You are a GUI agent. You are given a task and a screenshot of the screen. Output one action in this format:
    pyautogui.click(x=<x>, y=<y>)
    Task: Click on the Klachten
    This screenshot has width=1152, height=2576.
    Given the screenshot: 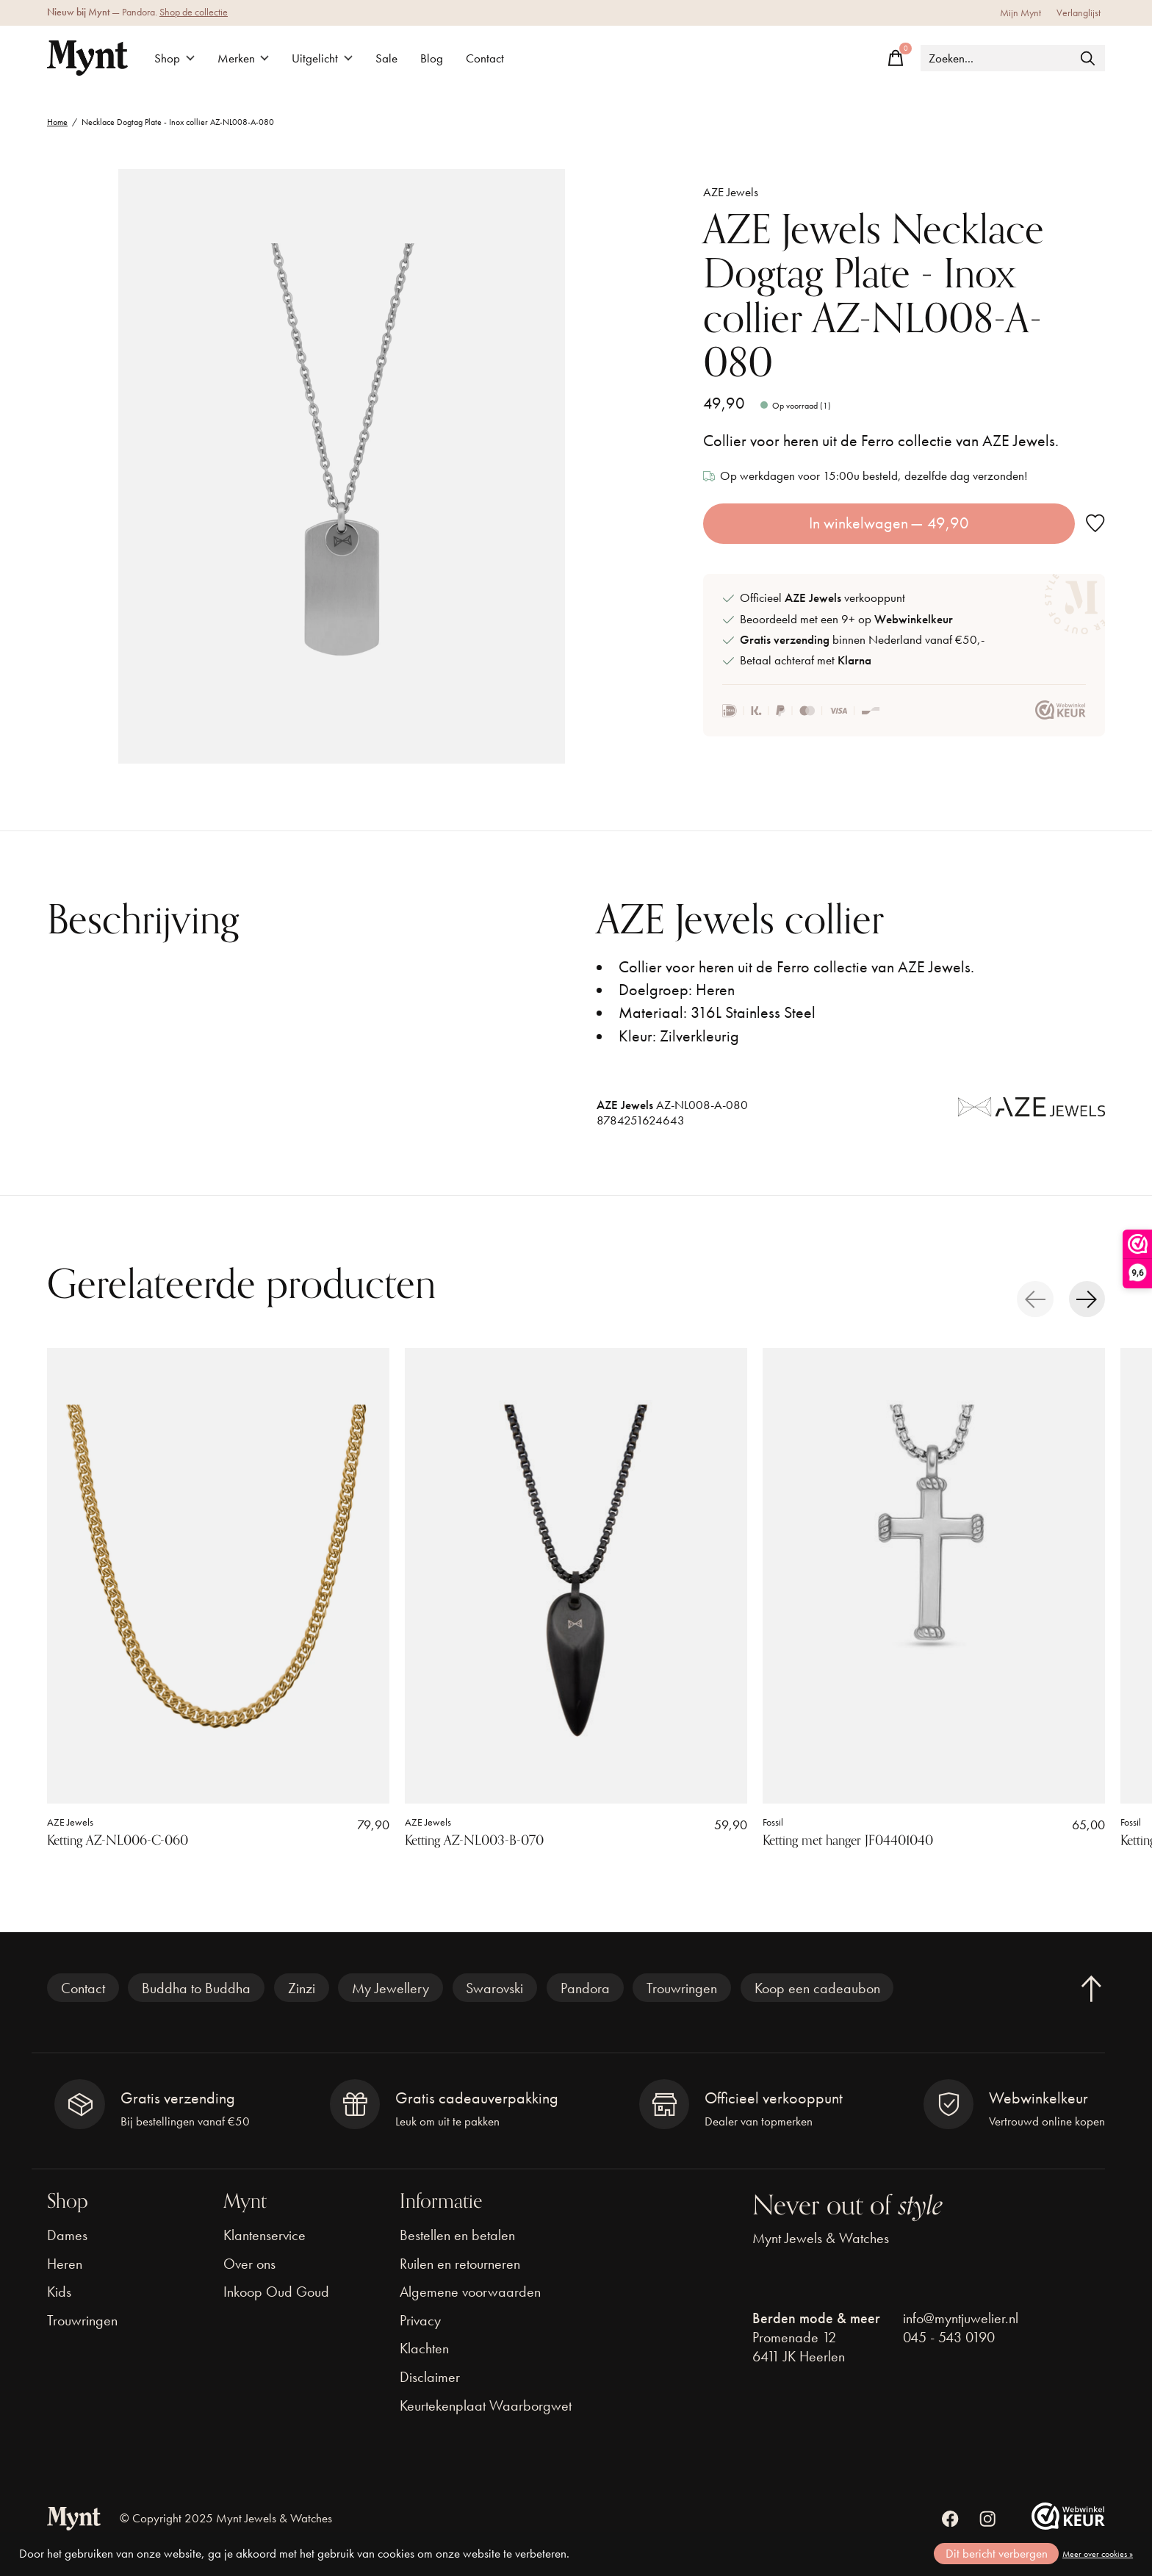 What is the action you would take?
    pyautogui.click(x=424, y=2348)
    